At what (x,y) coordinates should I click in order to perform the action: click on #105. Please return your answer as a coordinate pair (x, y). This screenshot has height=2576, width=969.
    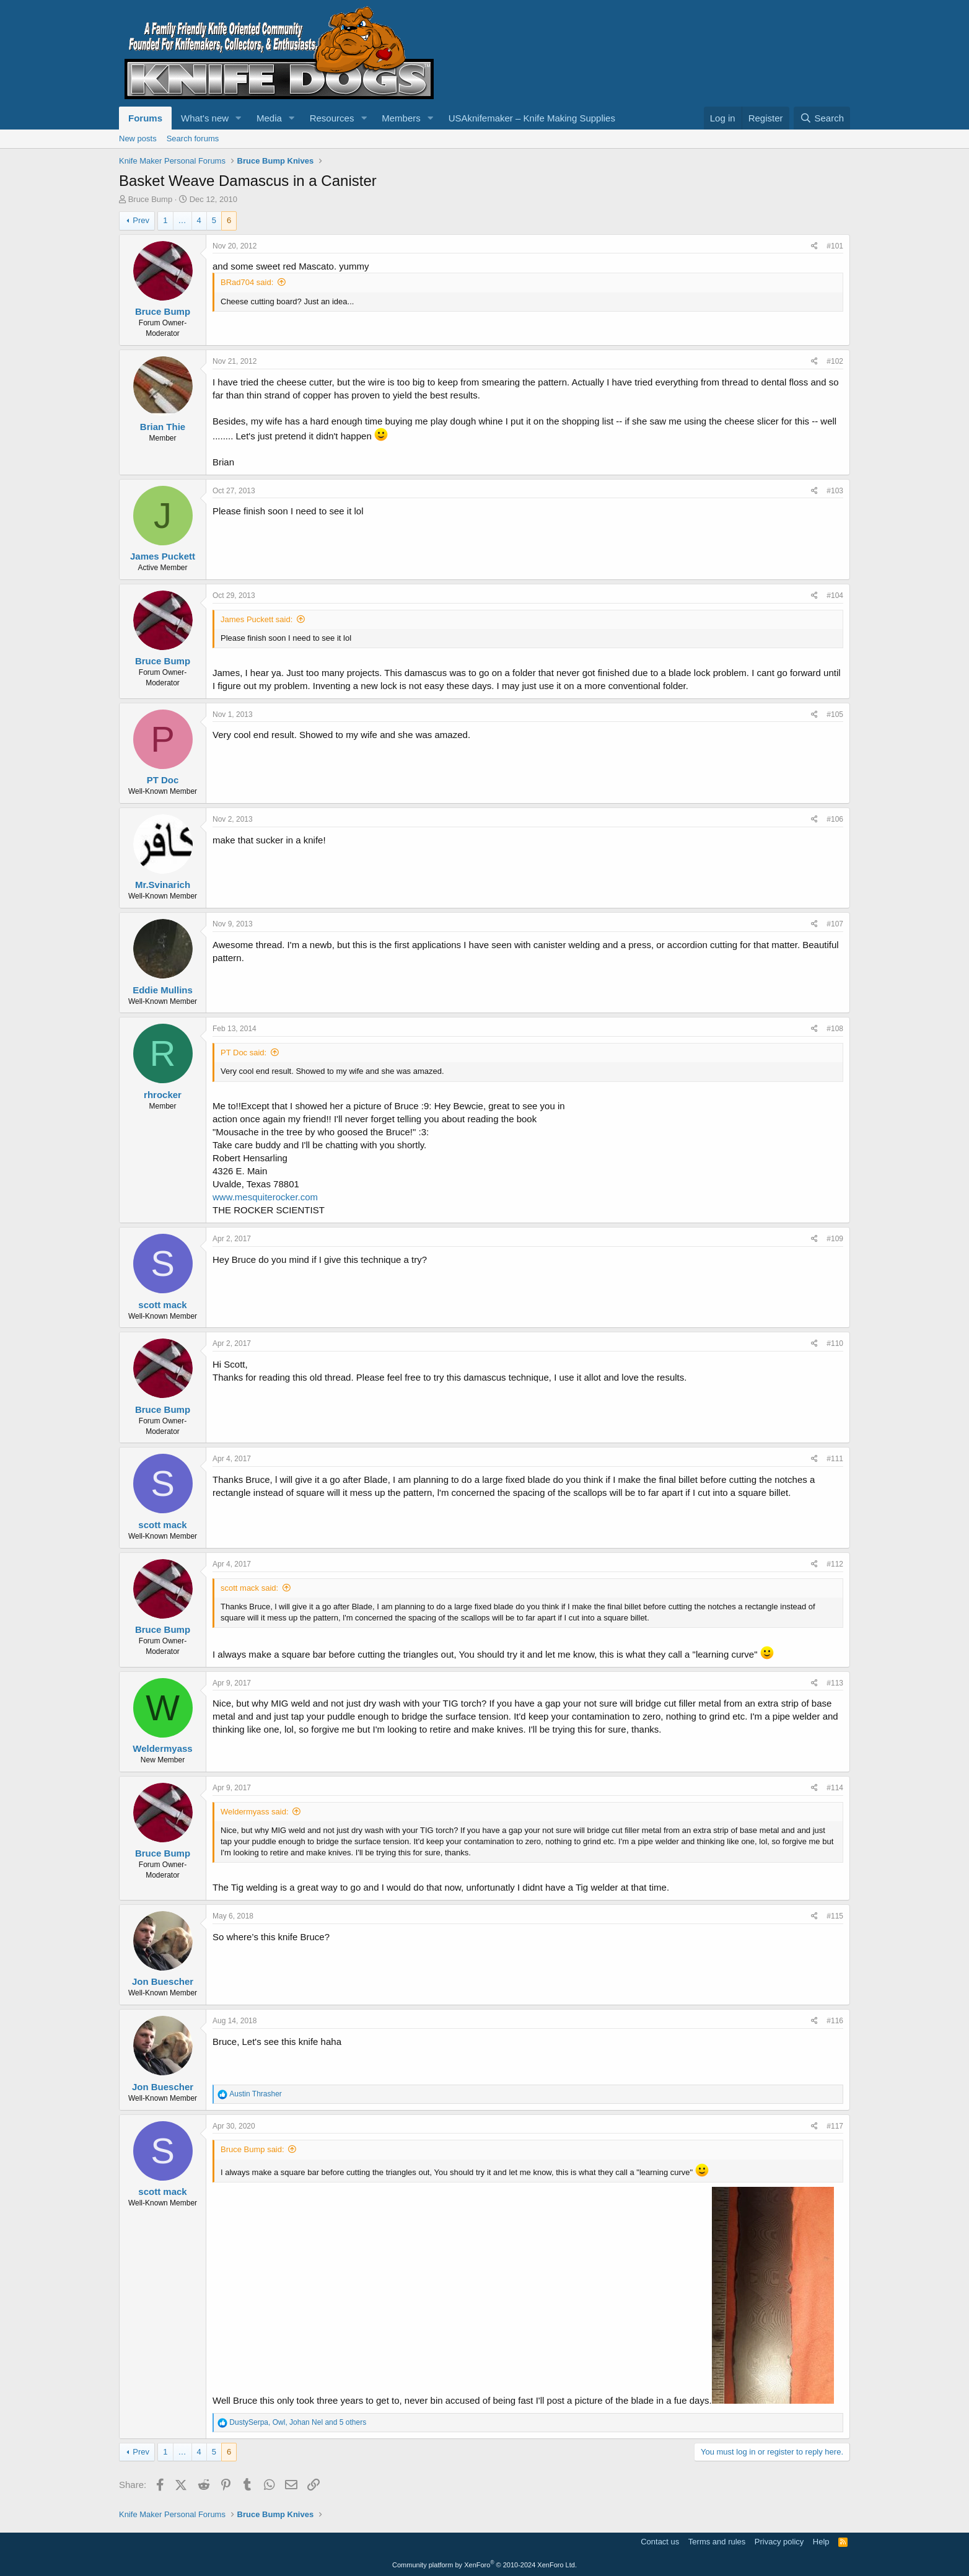
    Looking at the image, I should click on (834, 714).